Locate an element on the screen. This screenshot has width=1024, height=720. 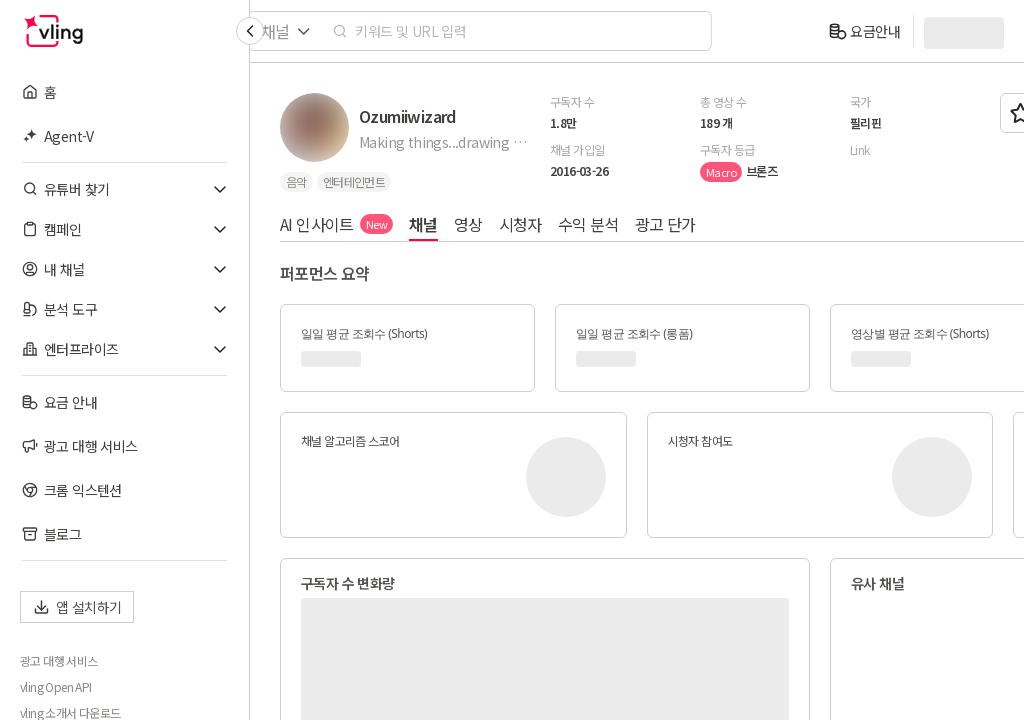
광고 단가 is located at coordinates (665, 224).